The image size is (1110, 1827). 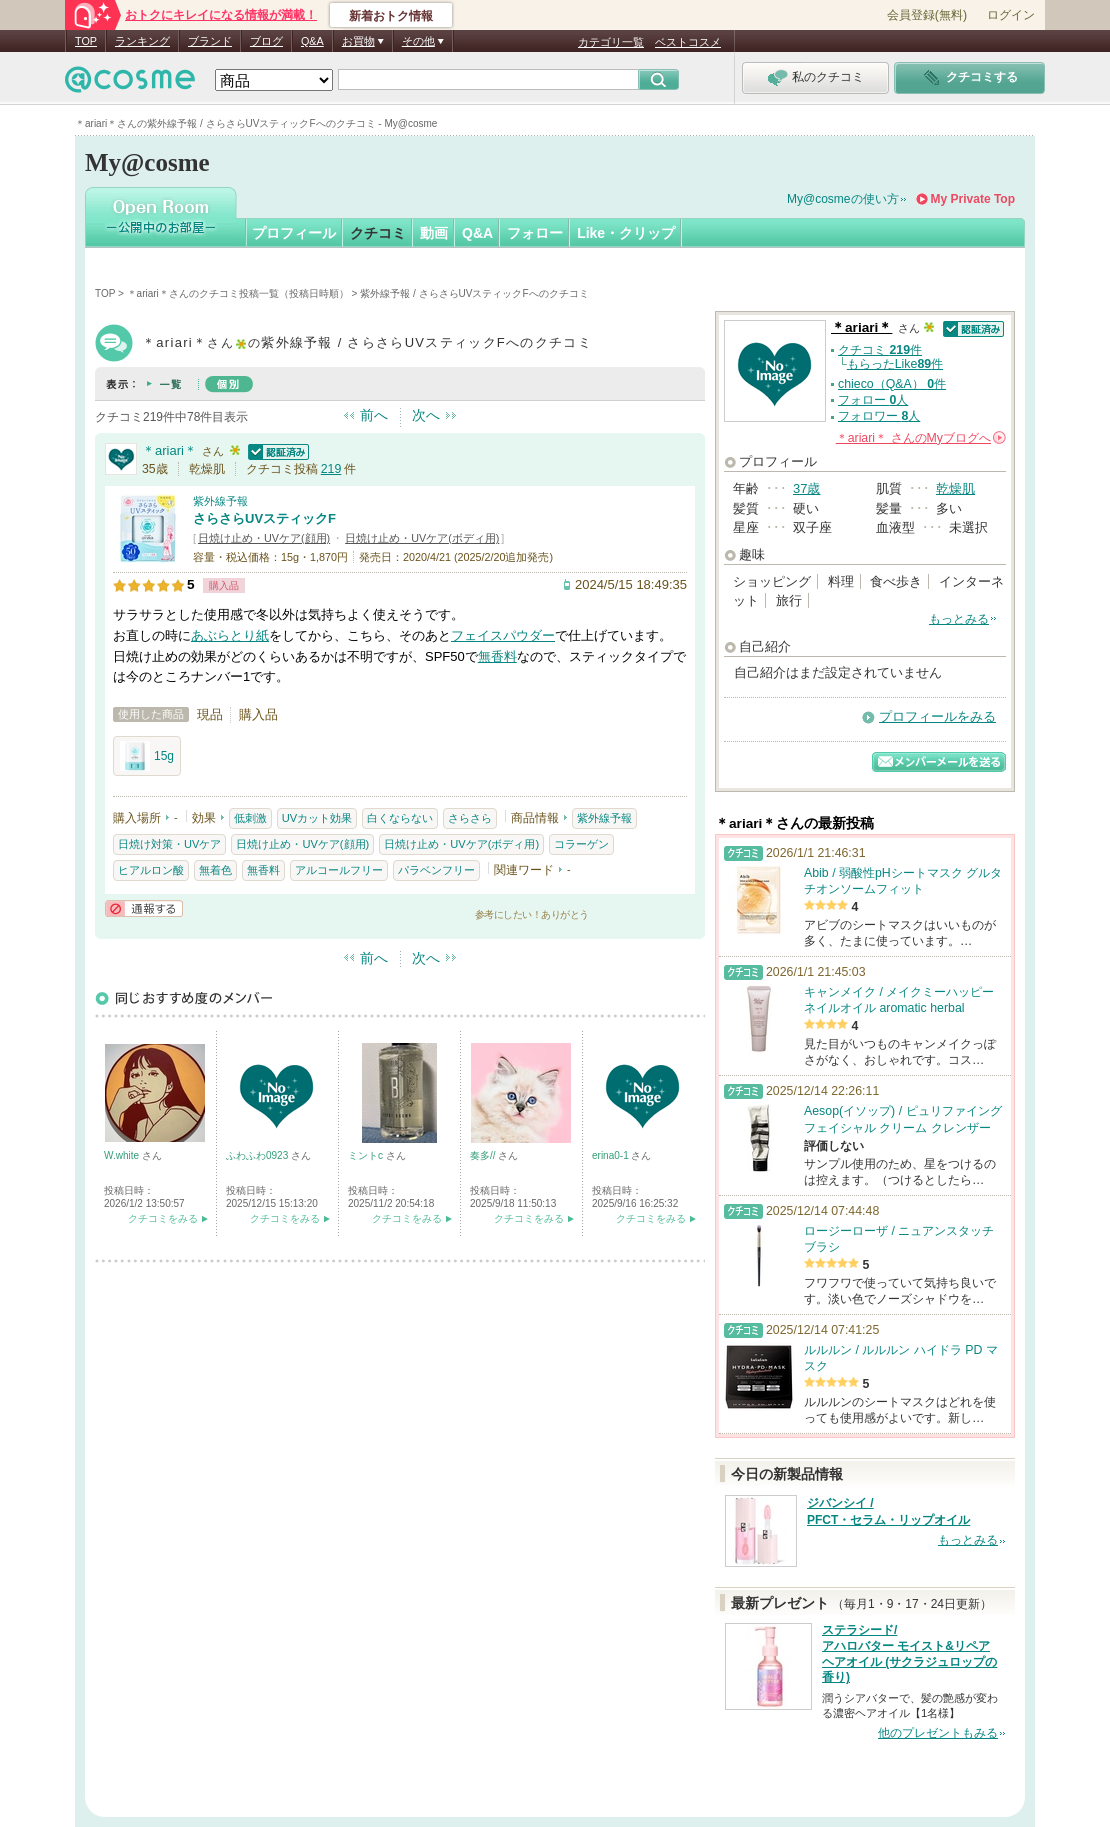 I want to click on ログイン, so click(x=1011, y=15).